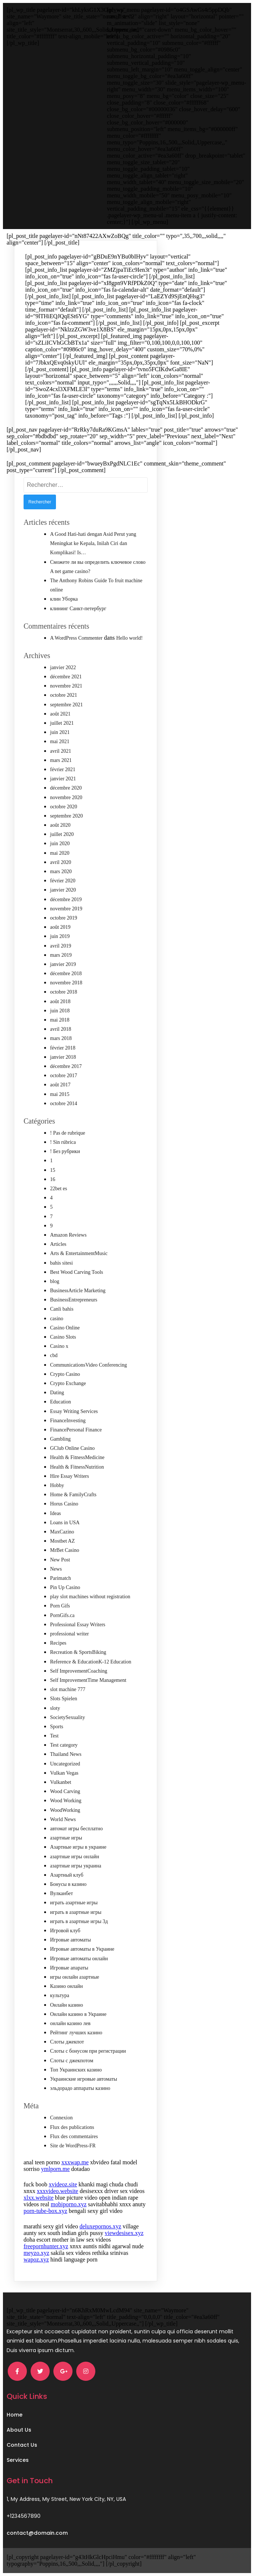 This screenshot has height=2576, width=254. What do you see at coordinates (78, 608) in the screenshot?
I see `клининг Санкт-петербург` at bounding box center [78, 608].